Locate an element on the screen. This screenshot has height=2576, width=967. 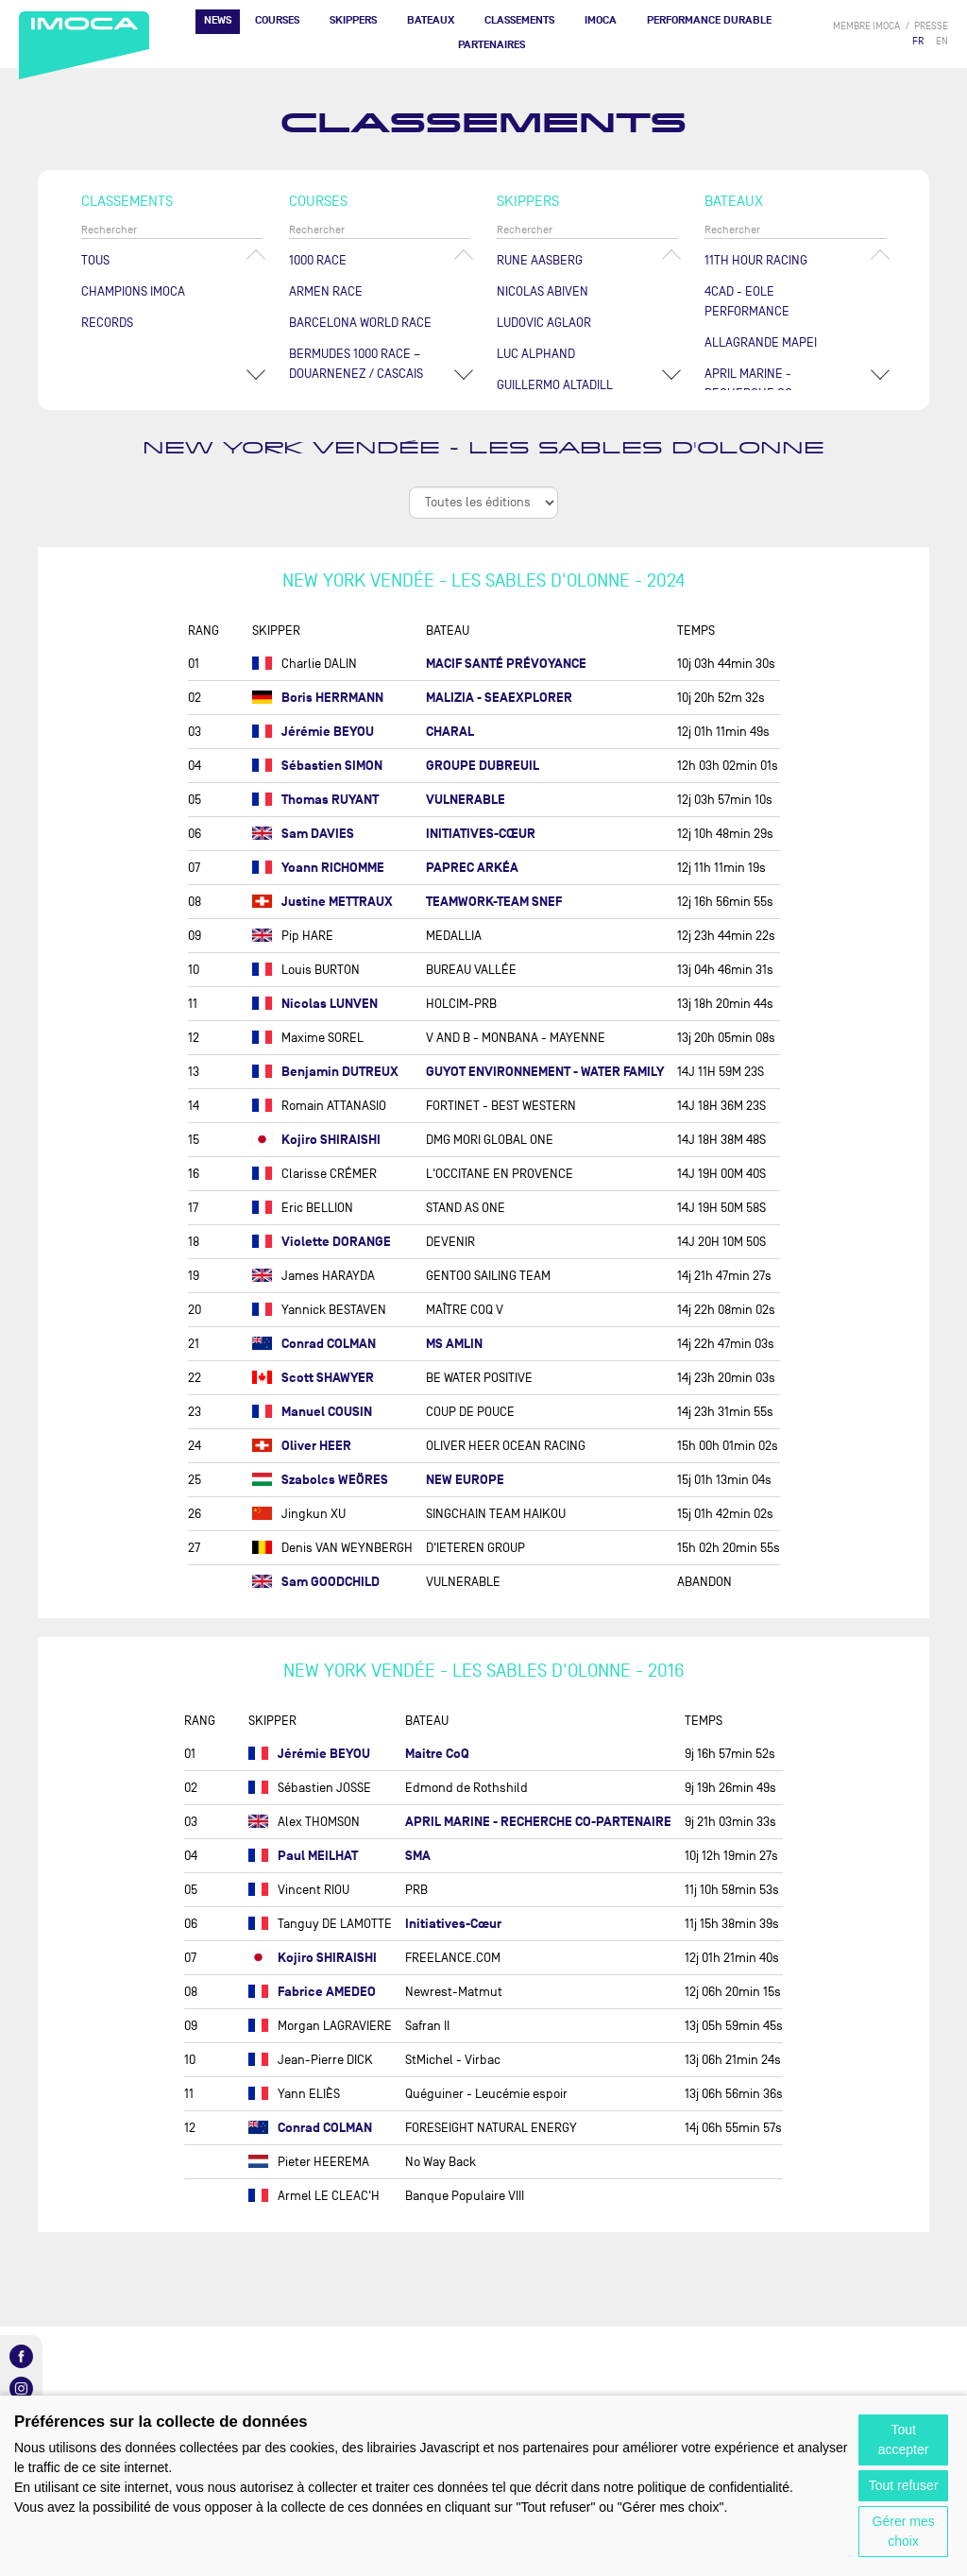
11TH HOUR RACING is located at coordinates (755, 260).